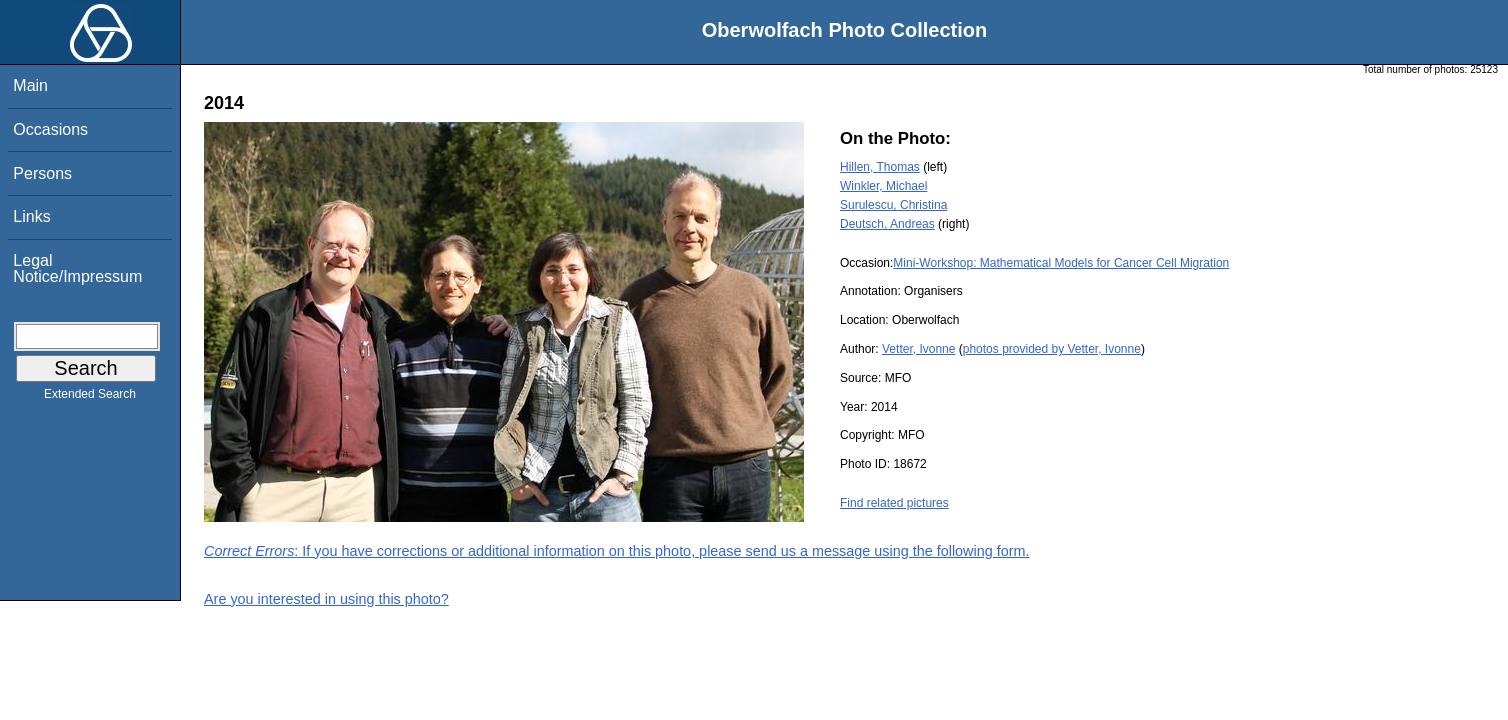 This screenshot has height=720, width=1508. What do you see at coordinates (617, 551) in the screenshot?
I see `: If you have corrections or additional information on this photo, please send us a message using the following form.` at bounding box center [617, 551].